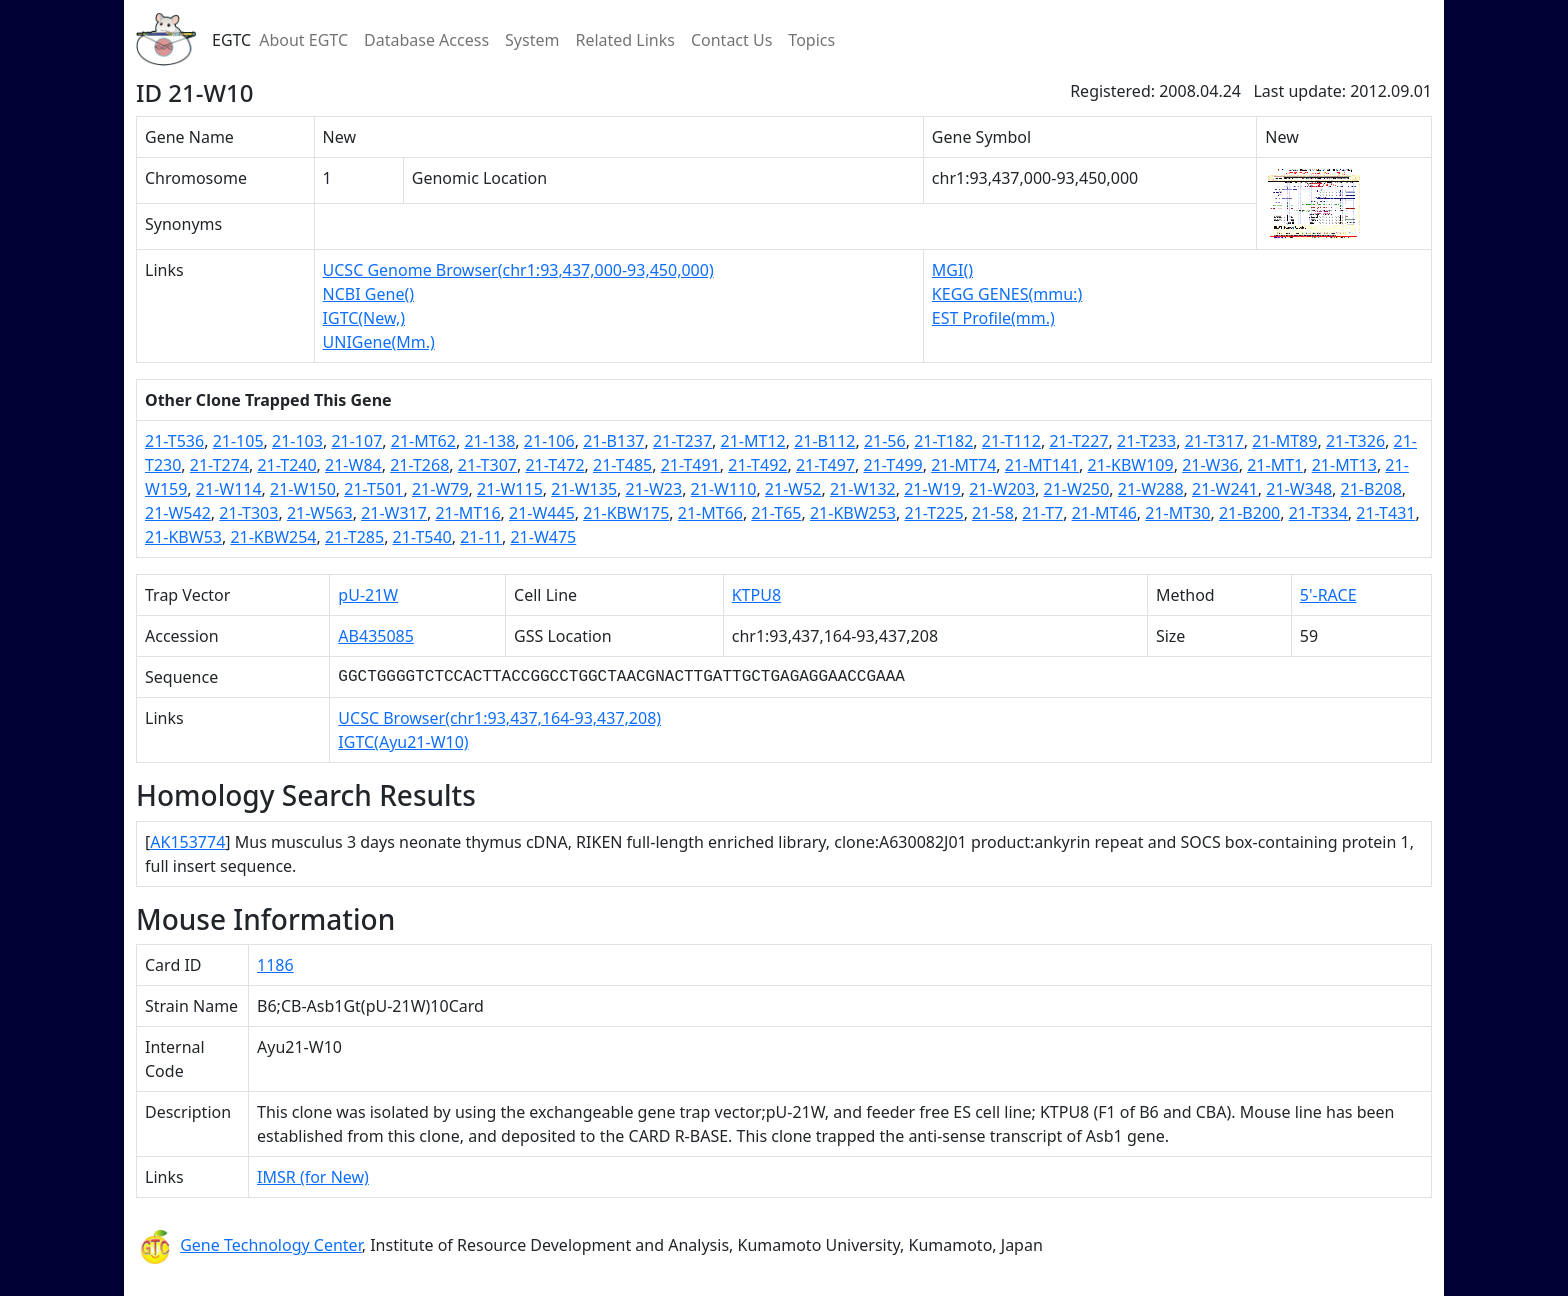 The height and width of the screenshot is (1296, 1568). Describe the element at coordinates (353, 465) in the screenshot. I see `21-W84` at that location.